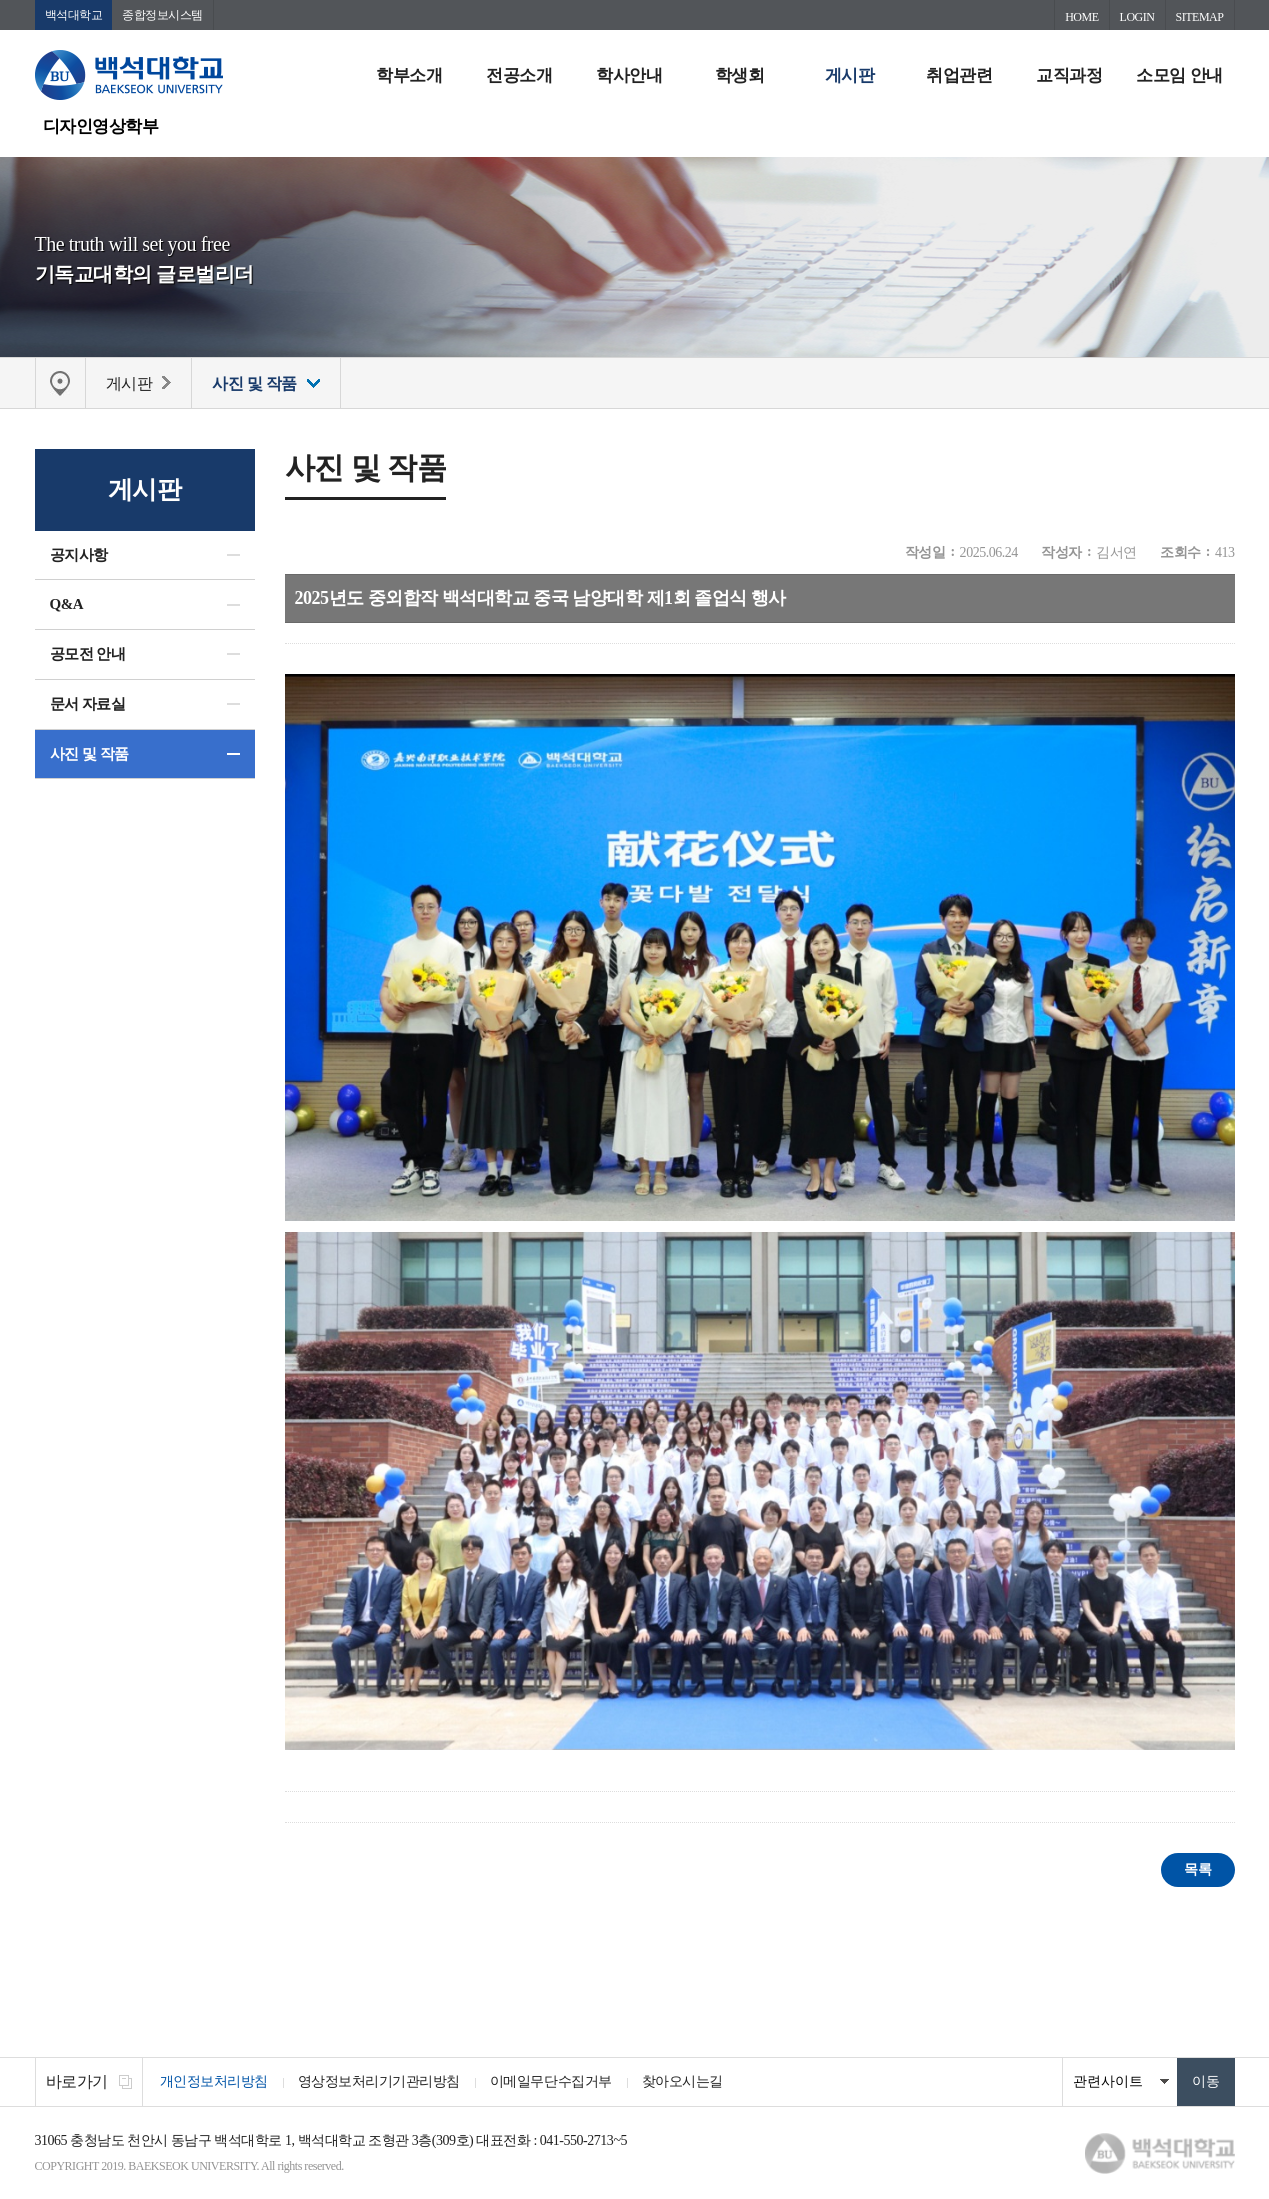 This screenshot has height=2199, width=1269. Describe the element at coordinates (214, 2081) in the screenshot. I see `개인정보처리방침` at that location.